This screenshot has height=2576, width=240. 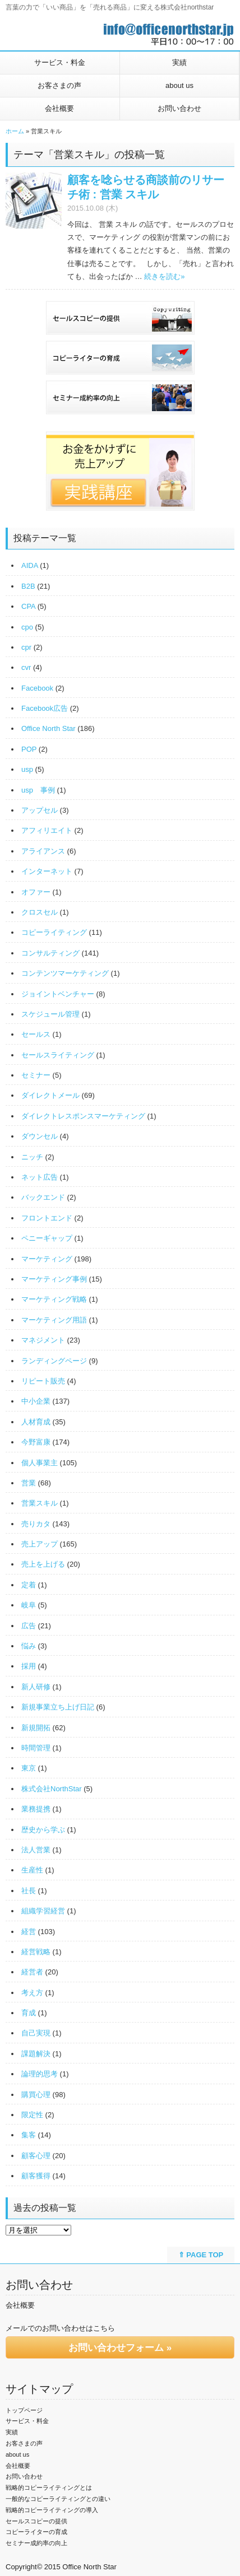 What do you see at coordinates (46, 1238) in the screenshot?
I see `ペニーギャップ` at bounding box center [46, 1238].